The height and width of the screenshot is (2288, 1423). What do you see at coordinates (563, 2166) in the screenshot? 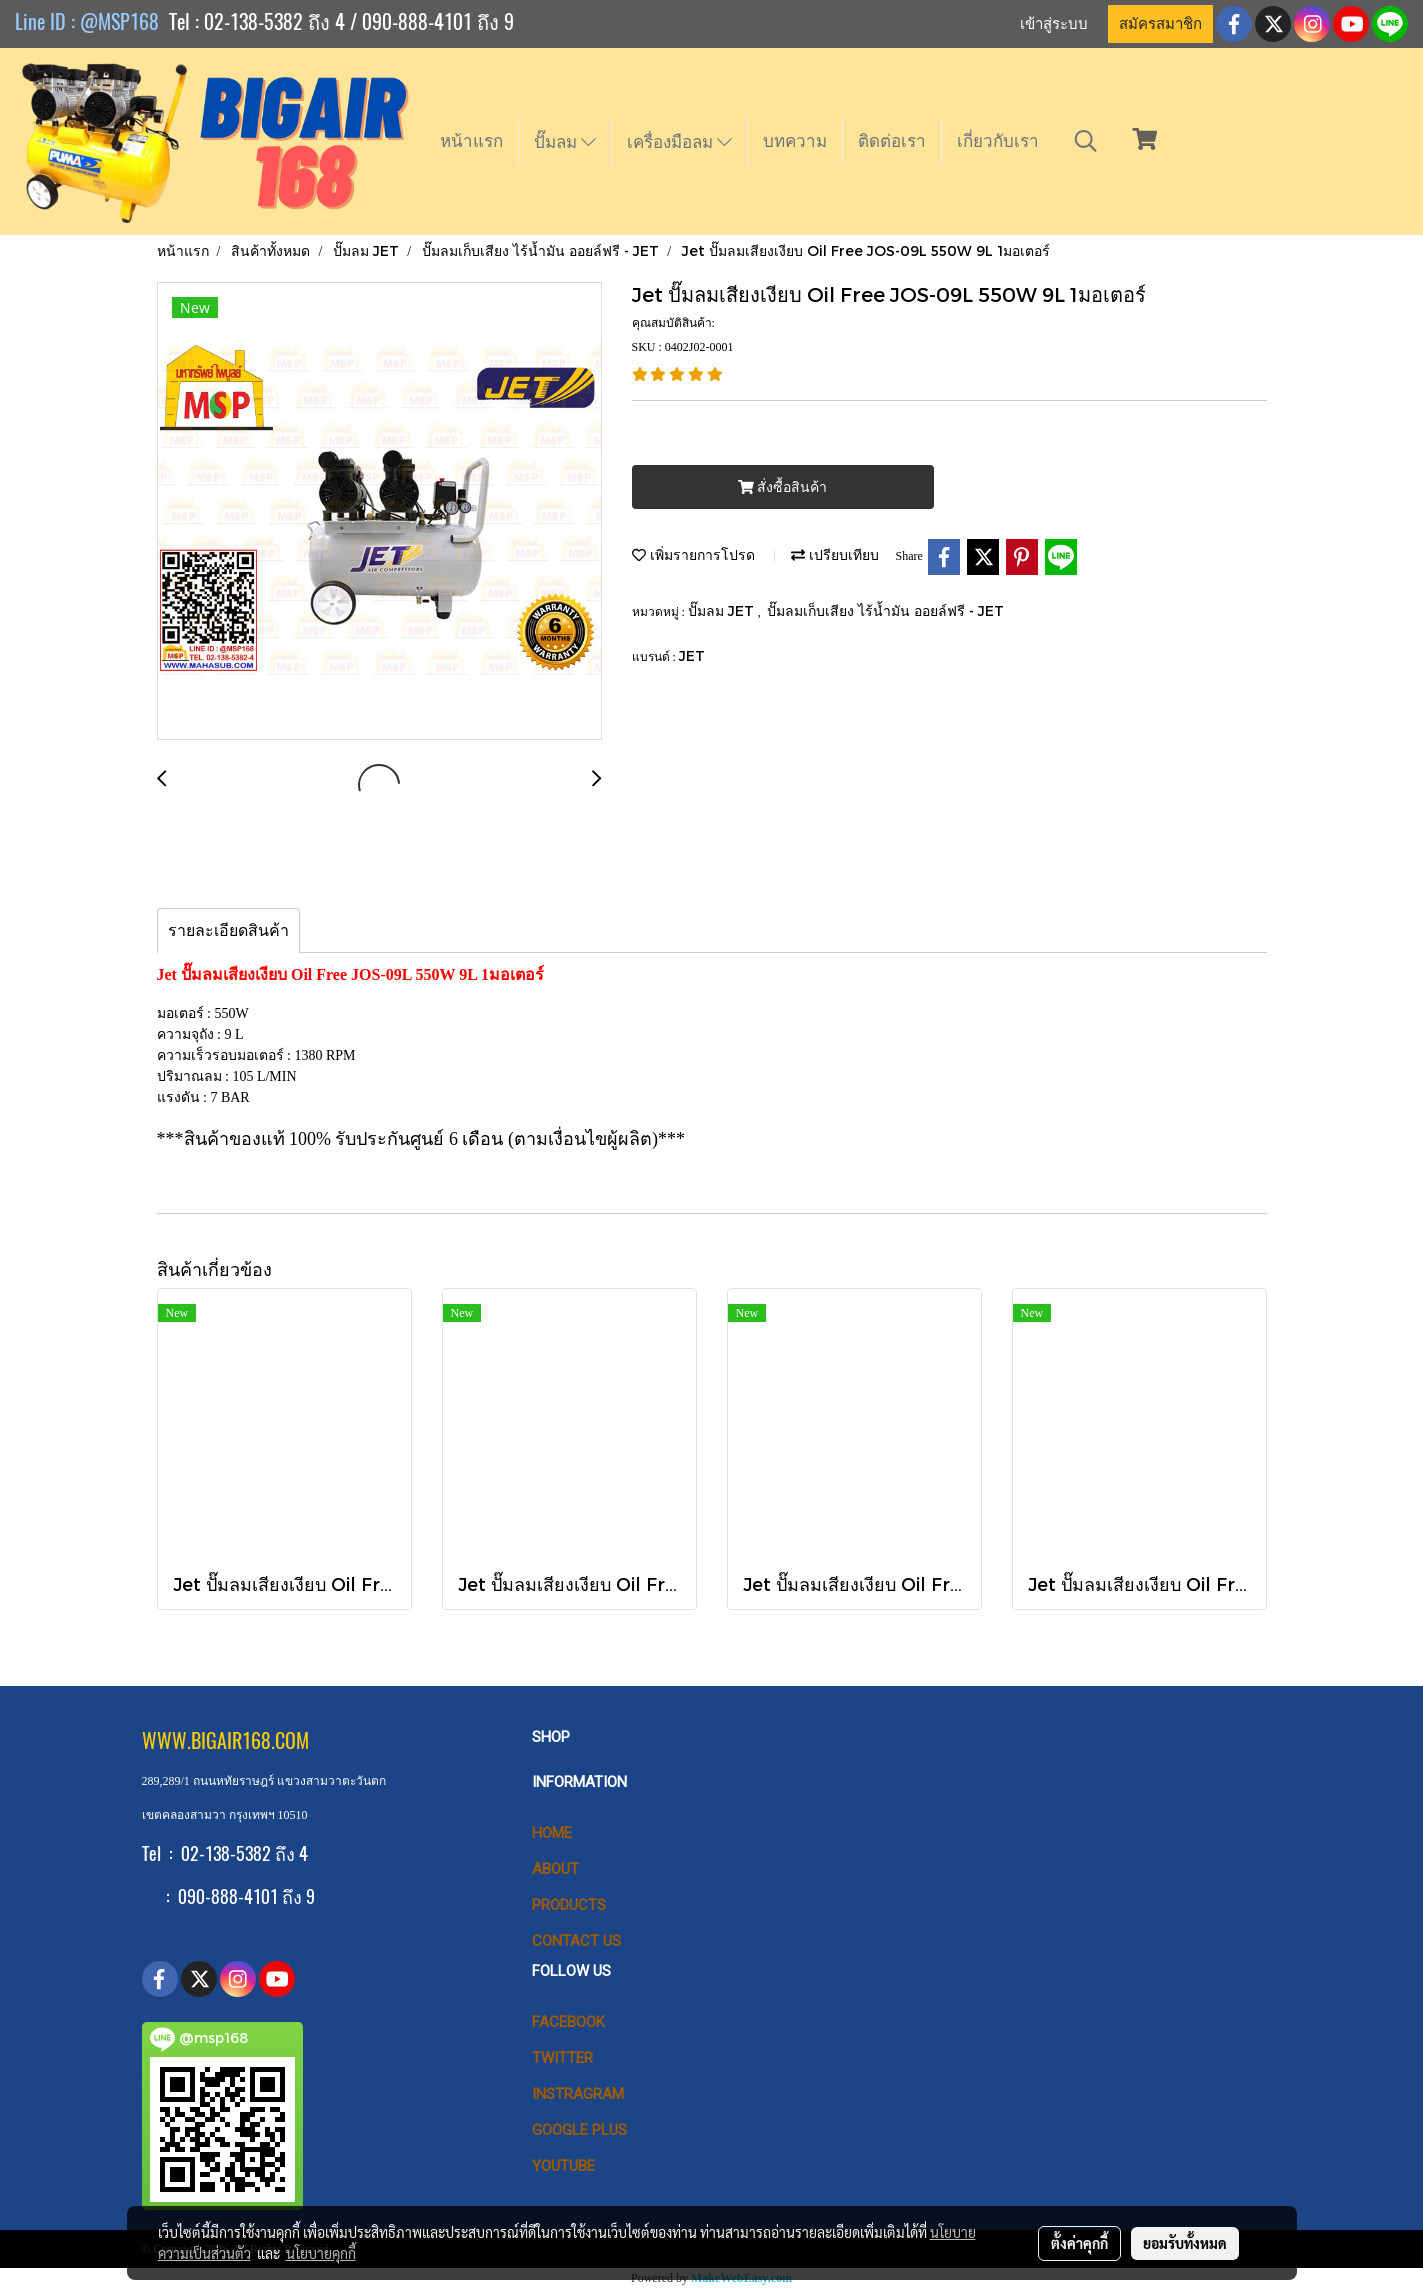
I see `Youtube` at bounding box center [563, 2166].